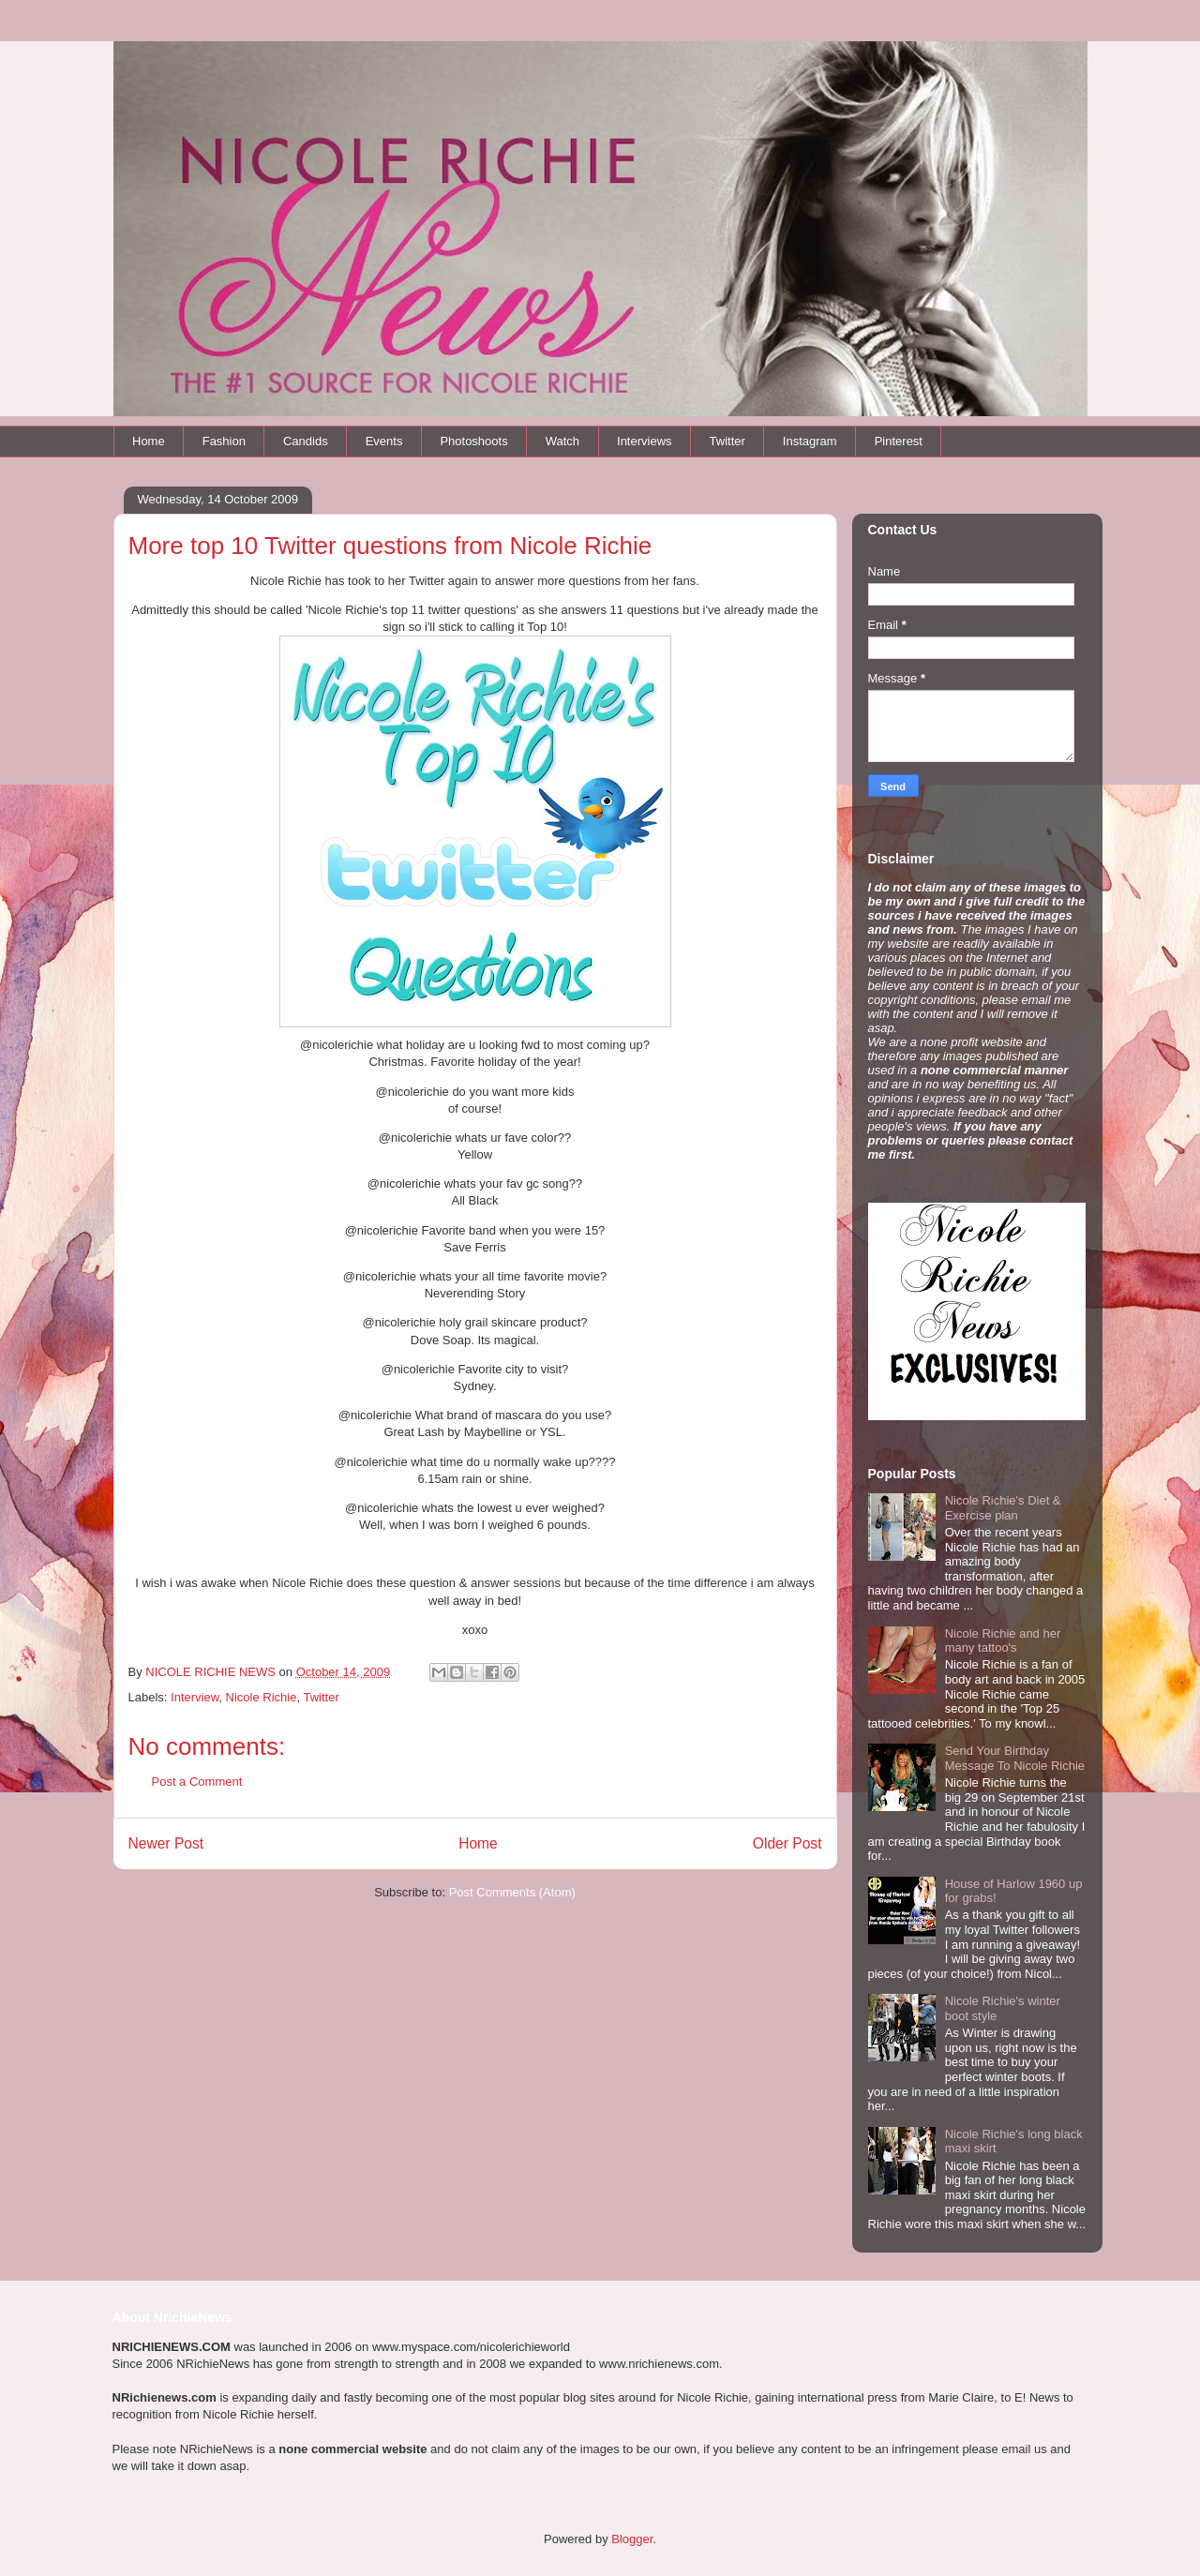 This screenshot has height=2576, width=1200. I want to click on Fashion, so click(224, 441).